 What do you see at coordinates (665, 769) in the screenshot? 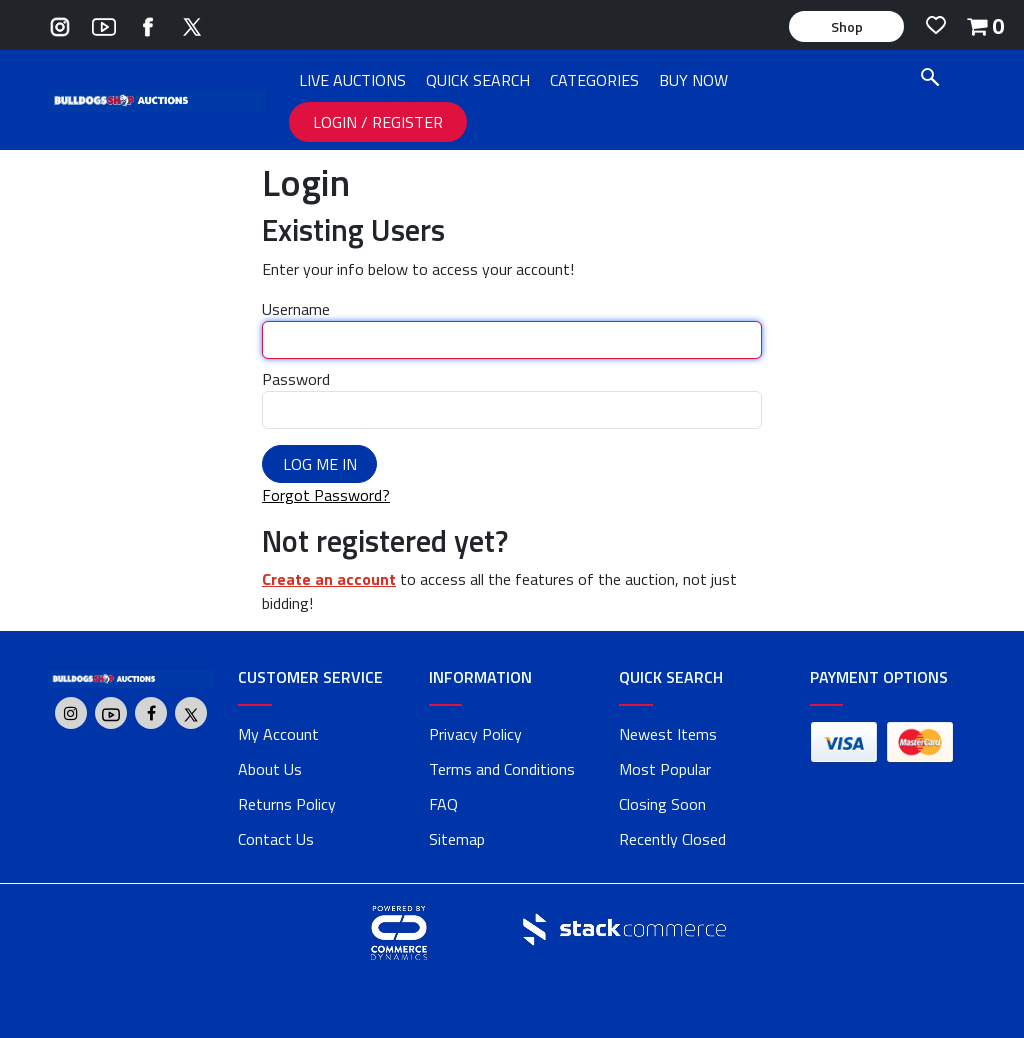
I see `Most Popular [link]` at bounding box center [665, 769].